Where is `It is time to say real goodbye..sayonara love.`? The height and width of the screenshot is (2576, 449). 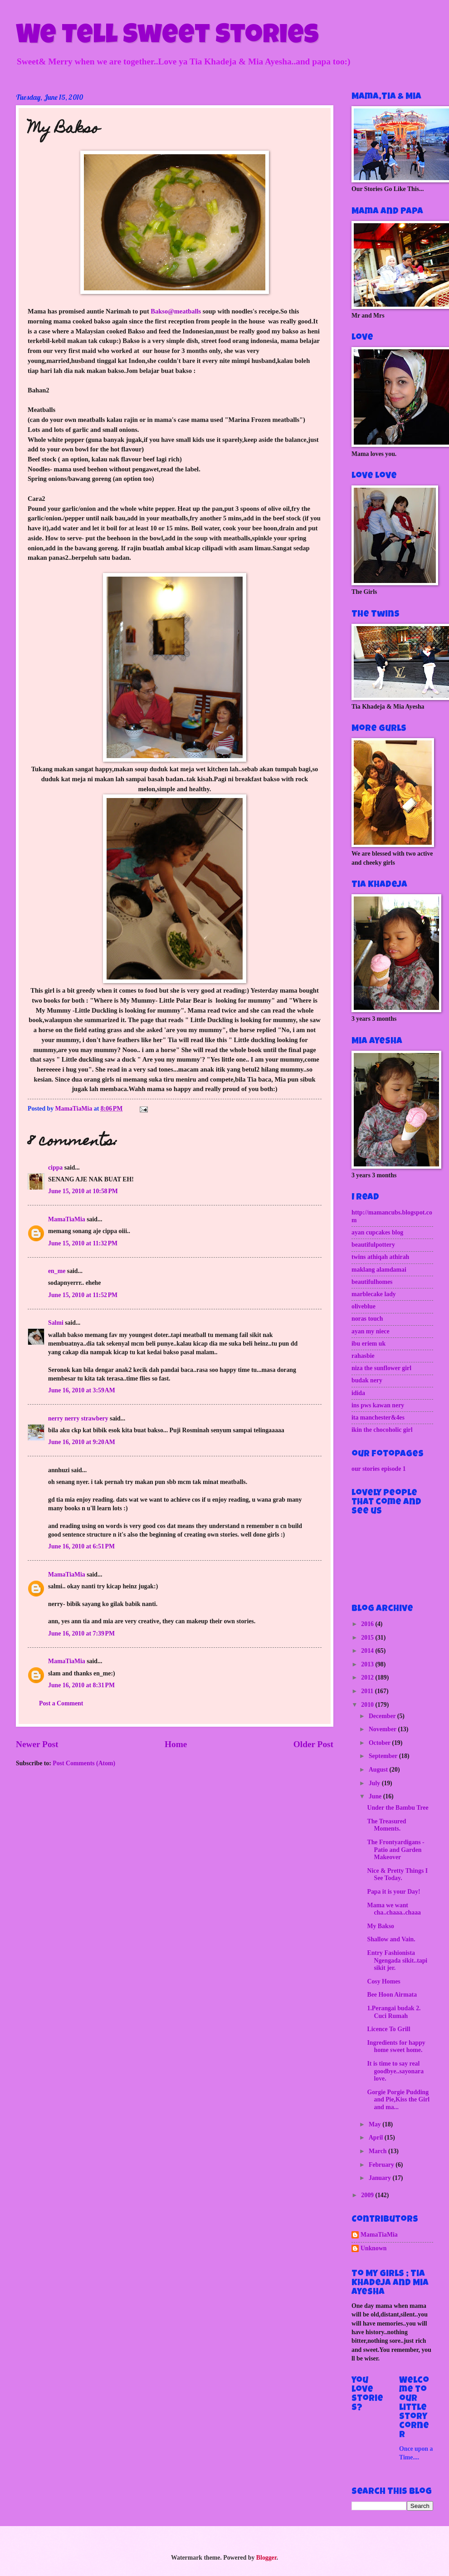
It is time to say real goodbye..sayonara love. is located at coordinates (395, 2071).